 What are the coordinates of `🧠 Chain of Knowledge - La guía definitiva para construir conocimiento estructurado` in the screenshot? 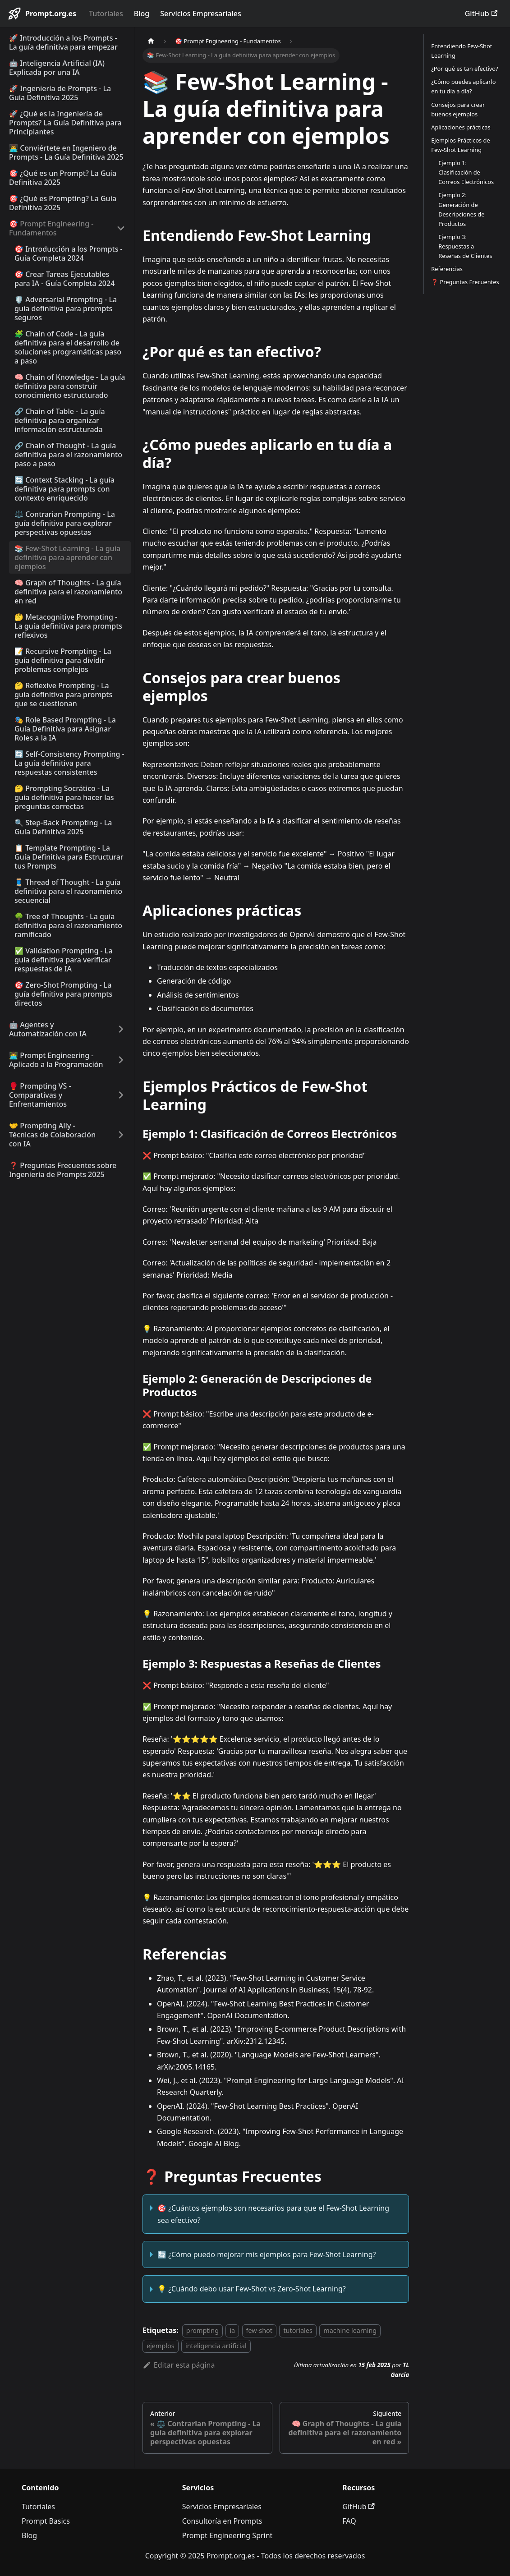 It's located at (69, 386).